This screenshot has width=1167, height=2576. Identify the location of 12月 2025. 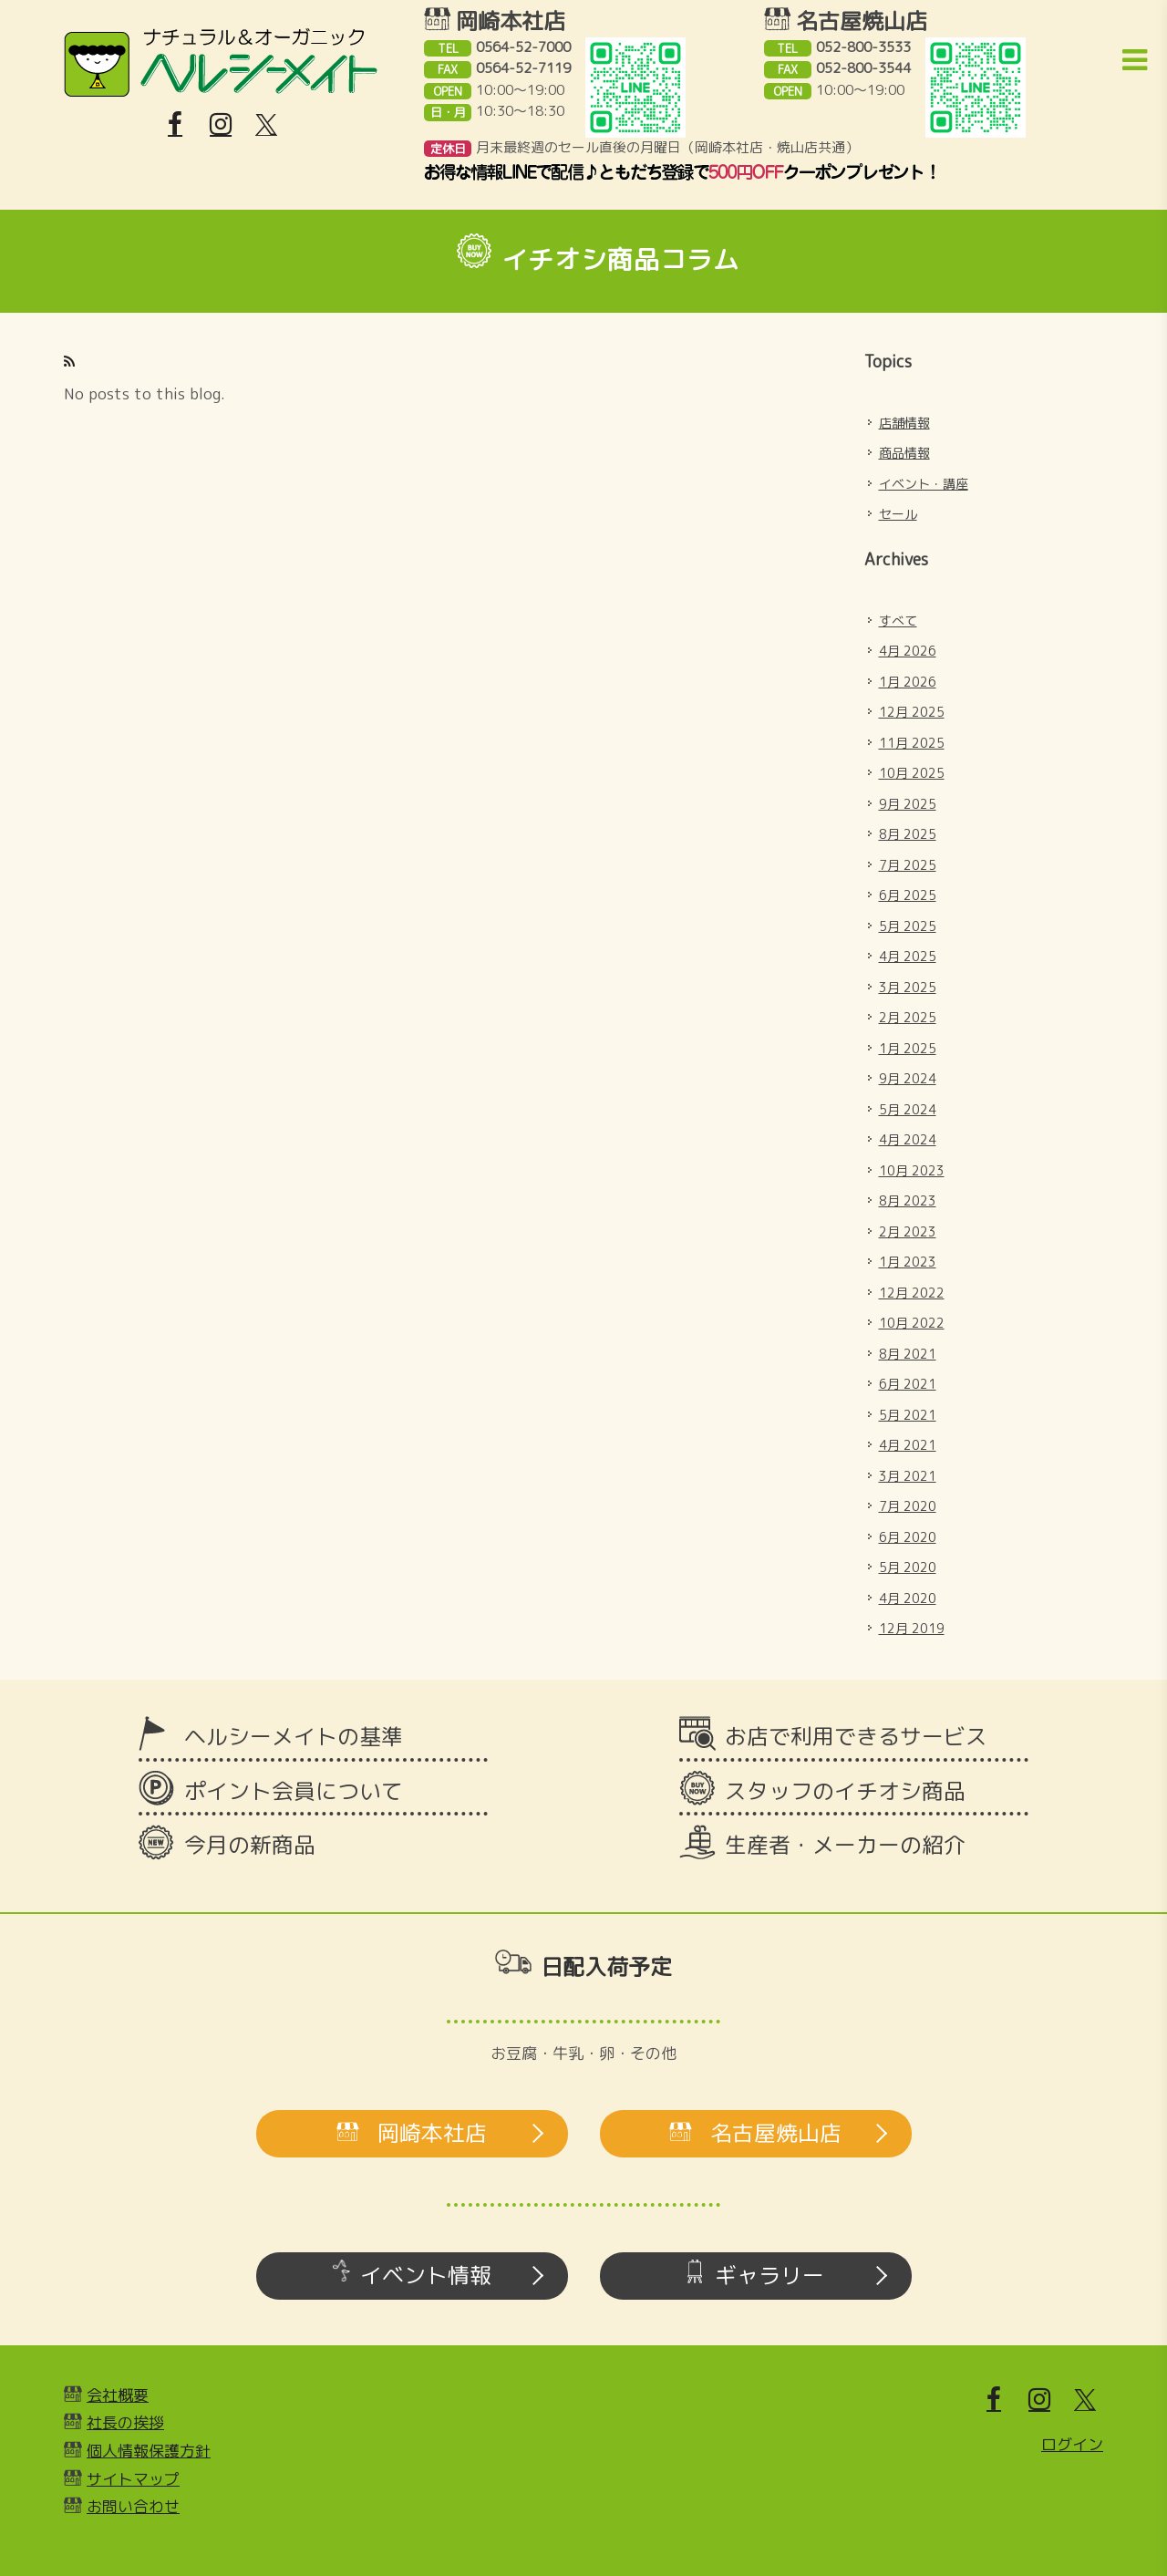
(912, 711).